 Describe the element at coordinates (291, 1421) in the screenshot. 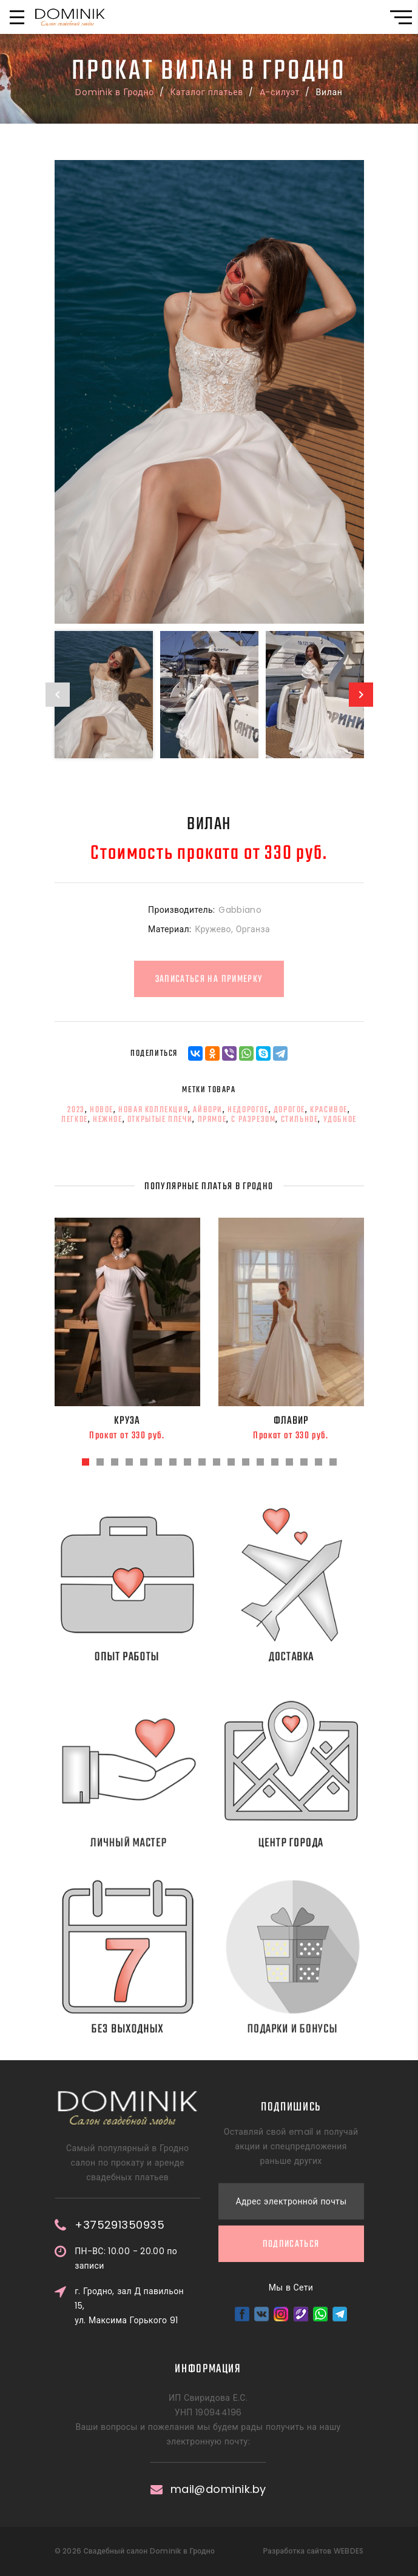

I see `Флавир` at that location.